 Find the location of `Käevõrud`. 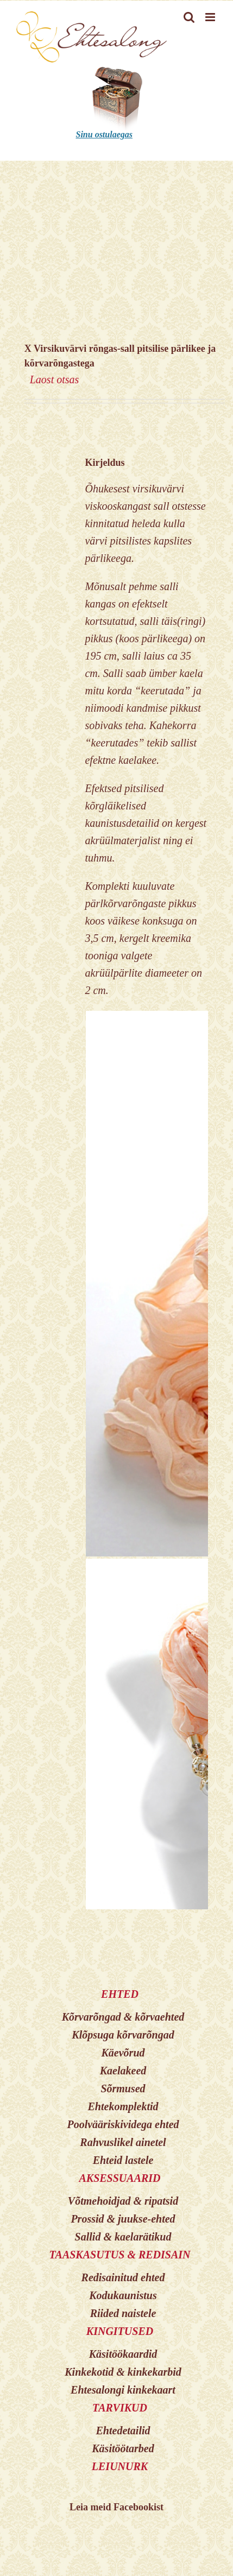

Käevõrud is located at coordinates (123, 2053).